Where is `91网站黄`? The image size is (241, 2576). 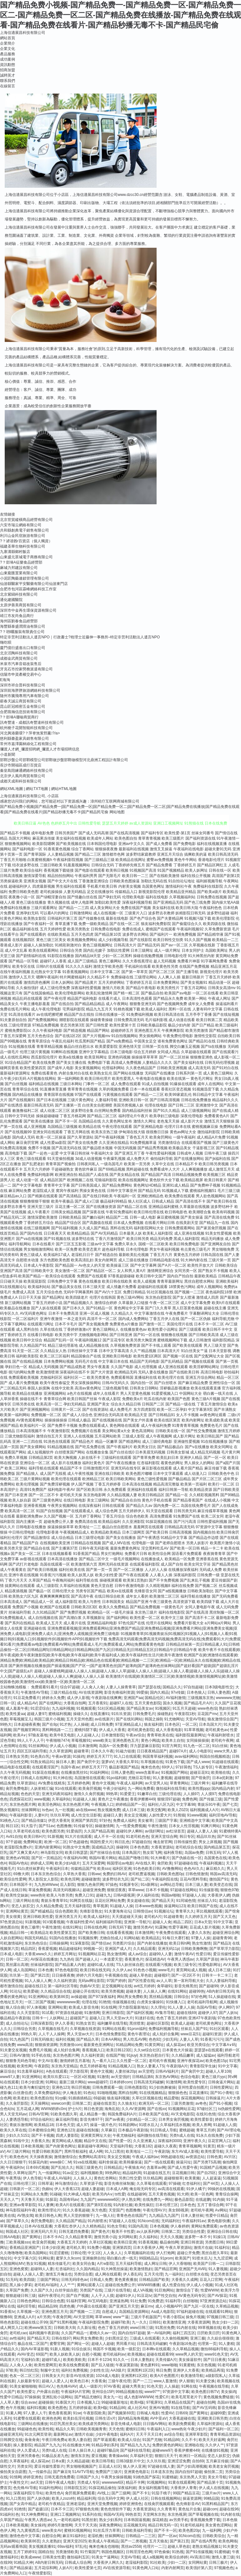
91网站黄 is located at coordinates (46, 2258).